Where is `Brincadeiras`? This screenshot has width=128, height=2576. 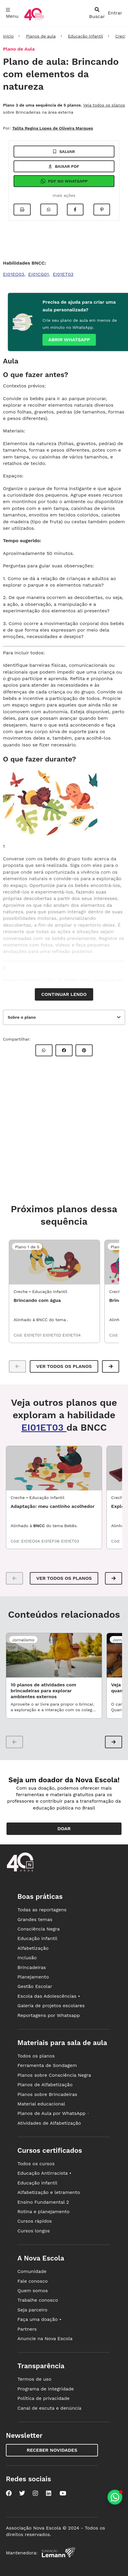
Brincadeiras is located at coordinates (31, 1967).